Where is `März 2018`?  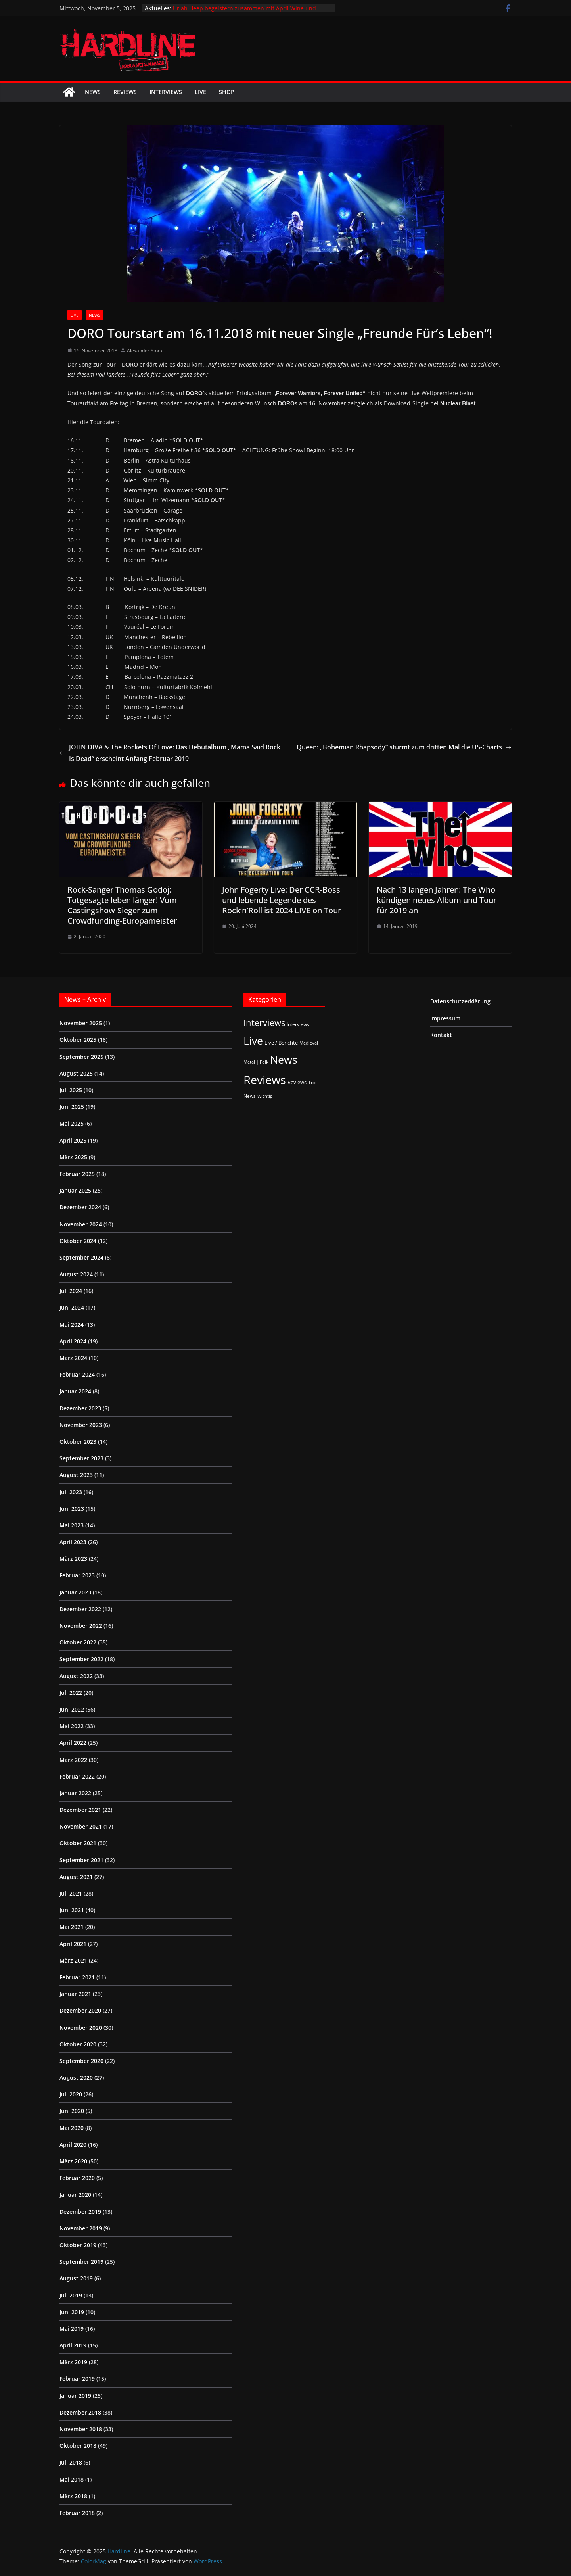
März 2018 is located at coordinates (73, 2496).